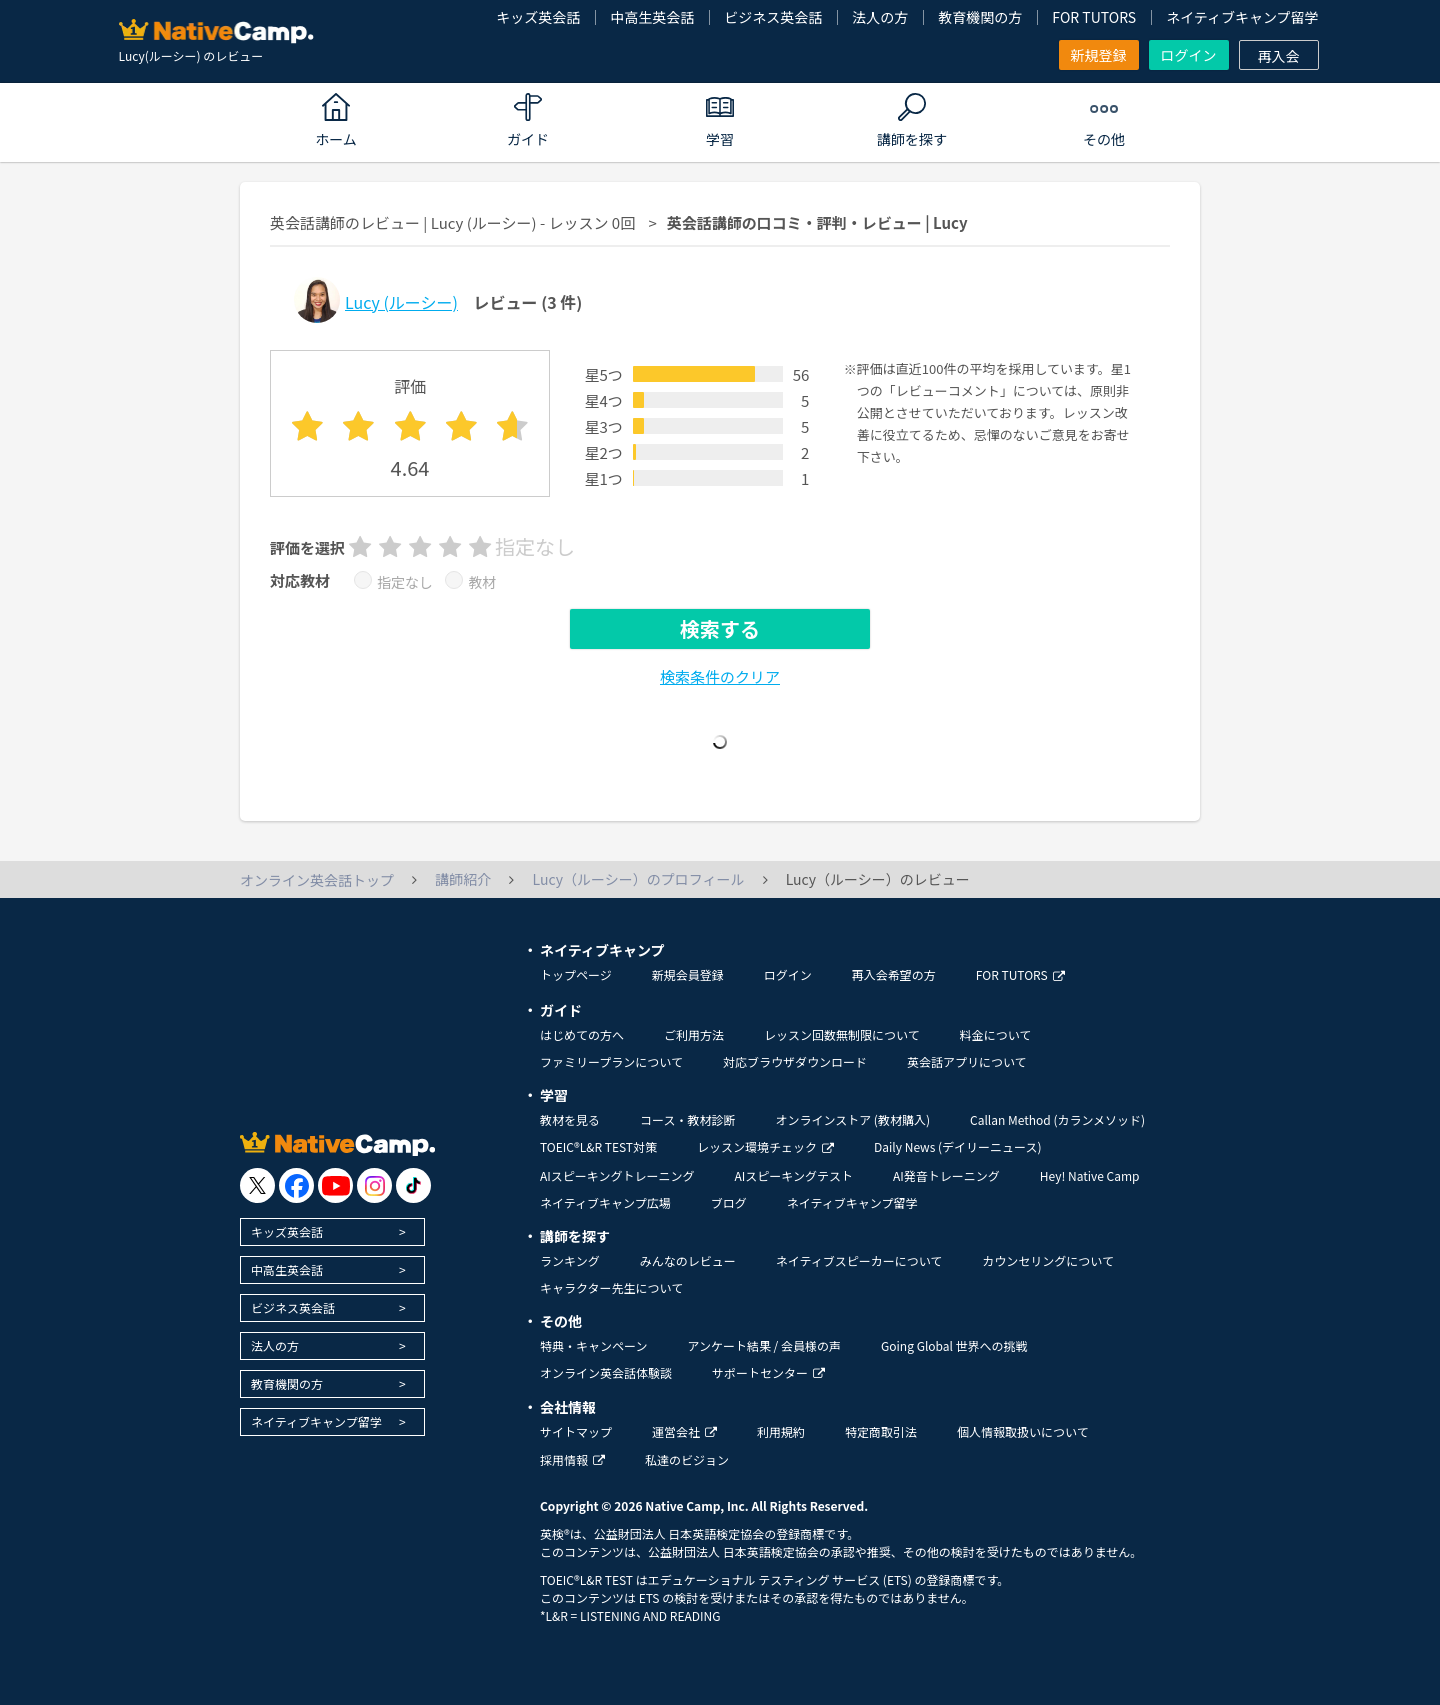 This screenshot has height=1705, width=1440. I want to click on 採用情報, so click(572, 1459).